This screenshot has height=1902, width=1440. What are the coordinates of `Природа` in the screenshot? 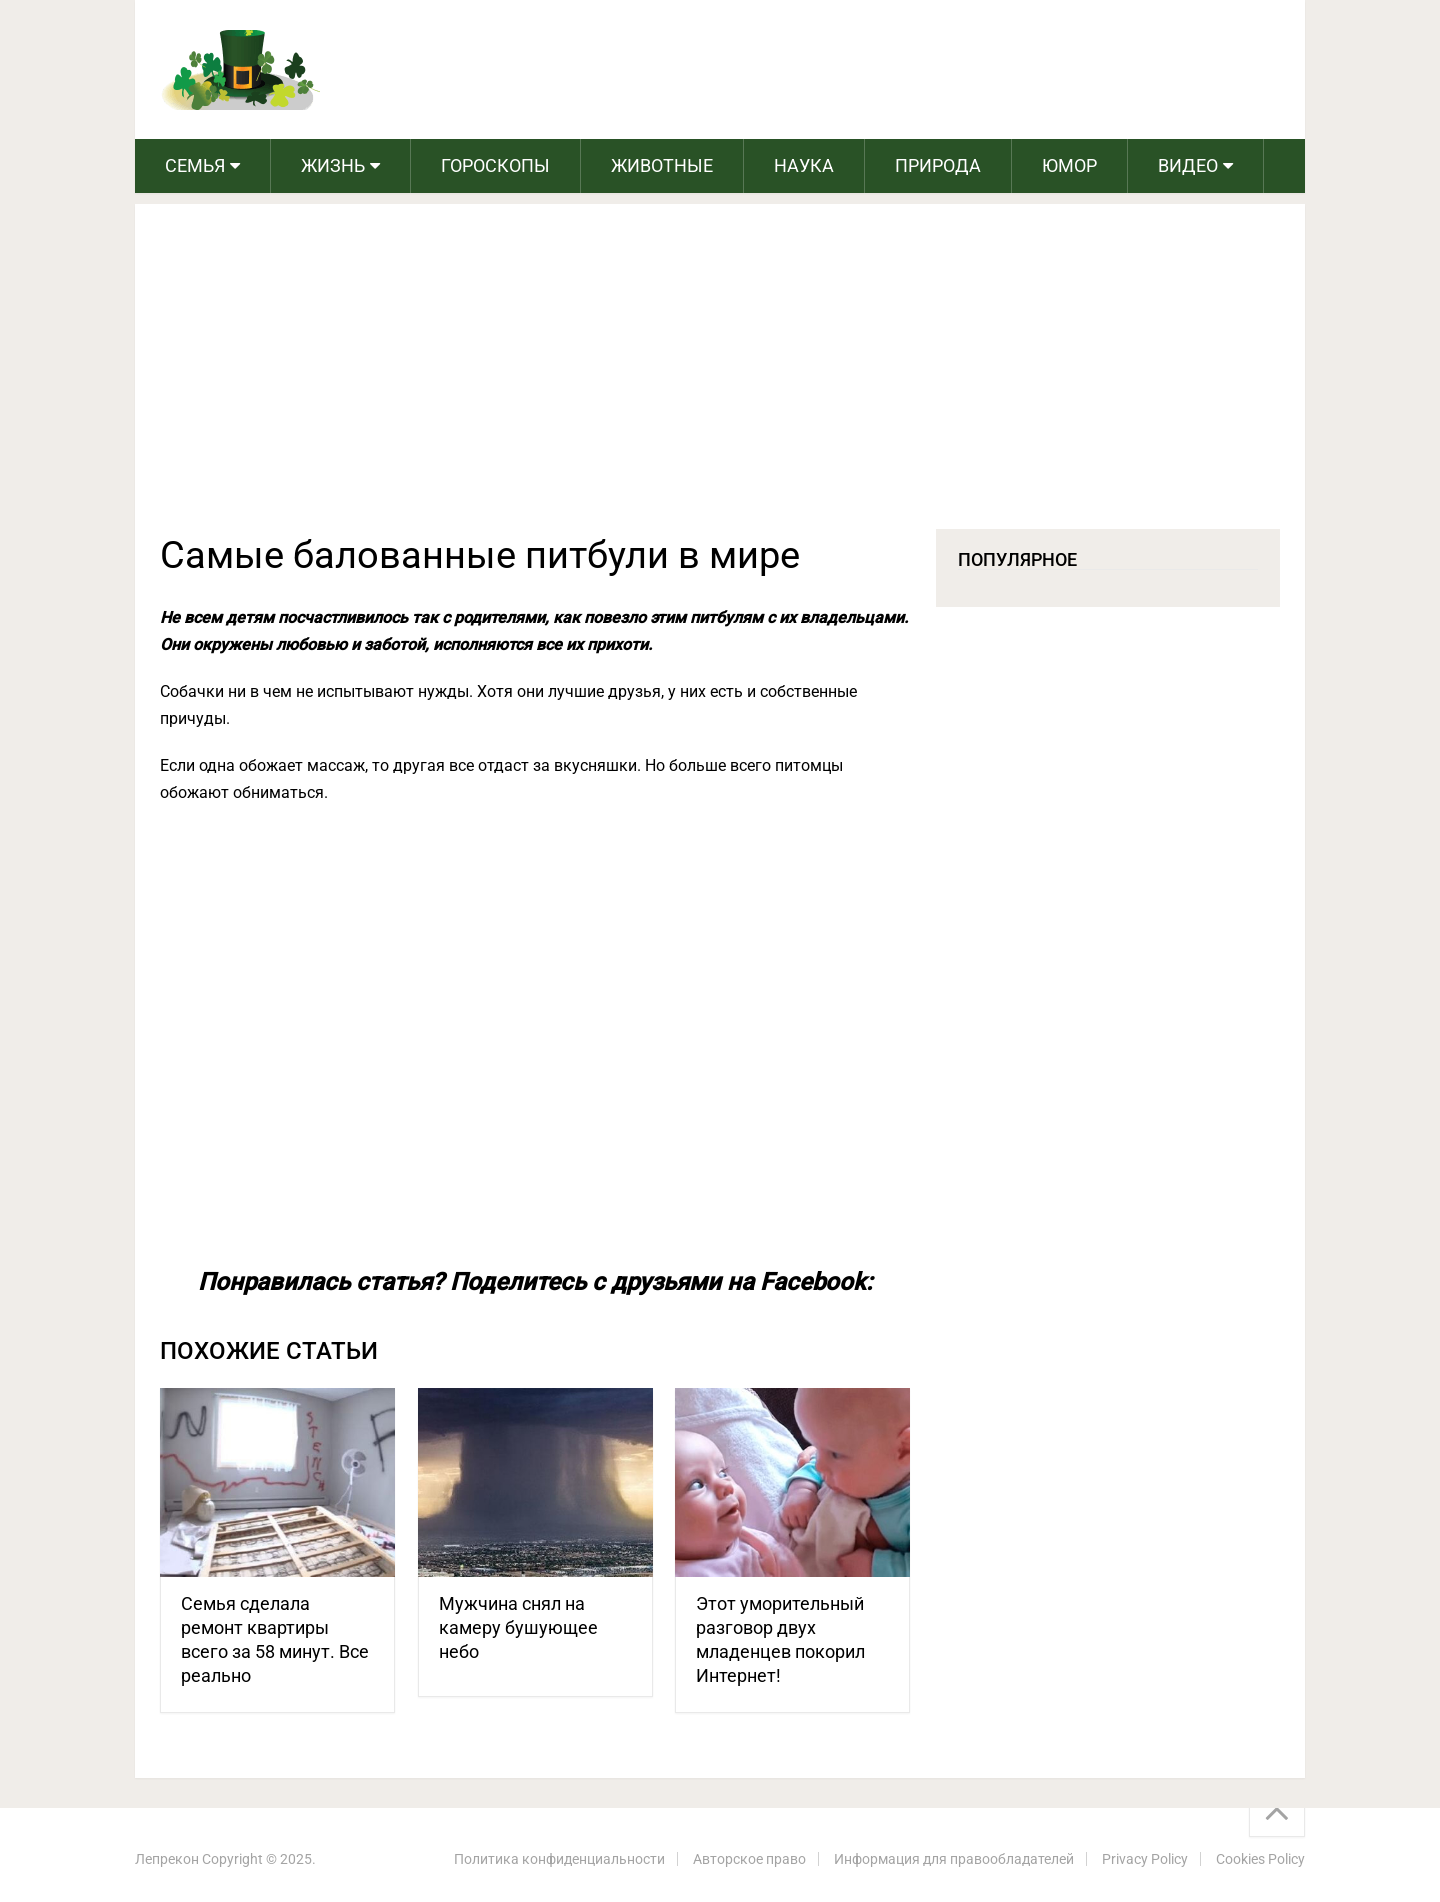 It's located at (938, 165).